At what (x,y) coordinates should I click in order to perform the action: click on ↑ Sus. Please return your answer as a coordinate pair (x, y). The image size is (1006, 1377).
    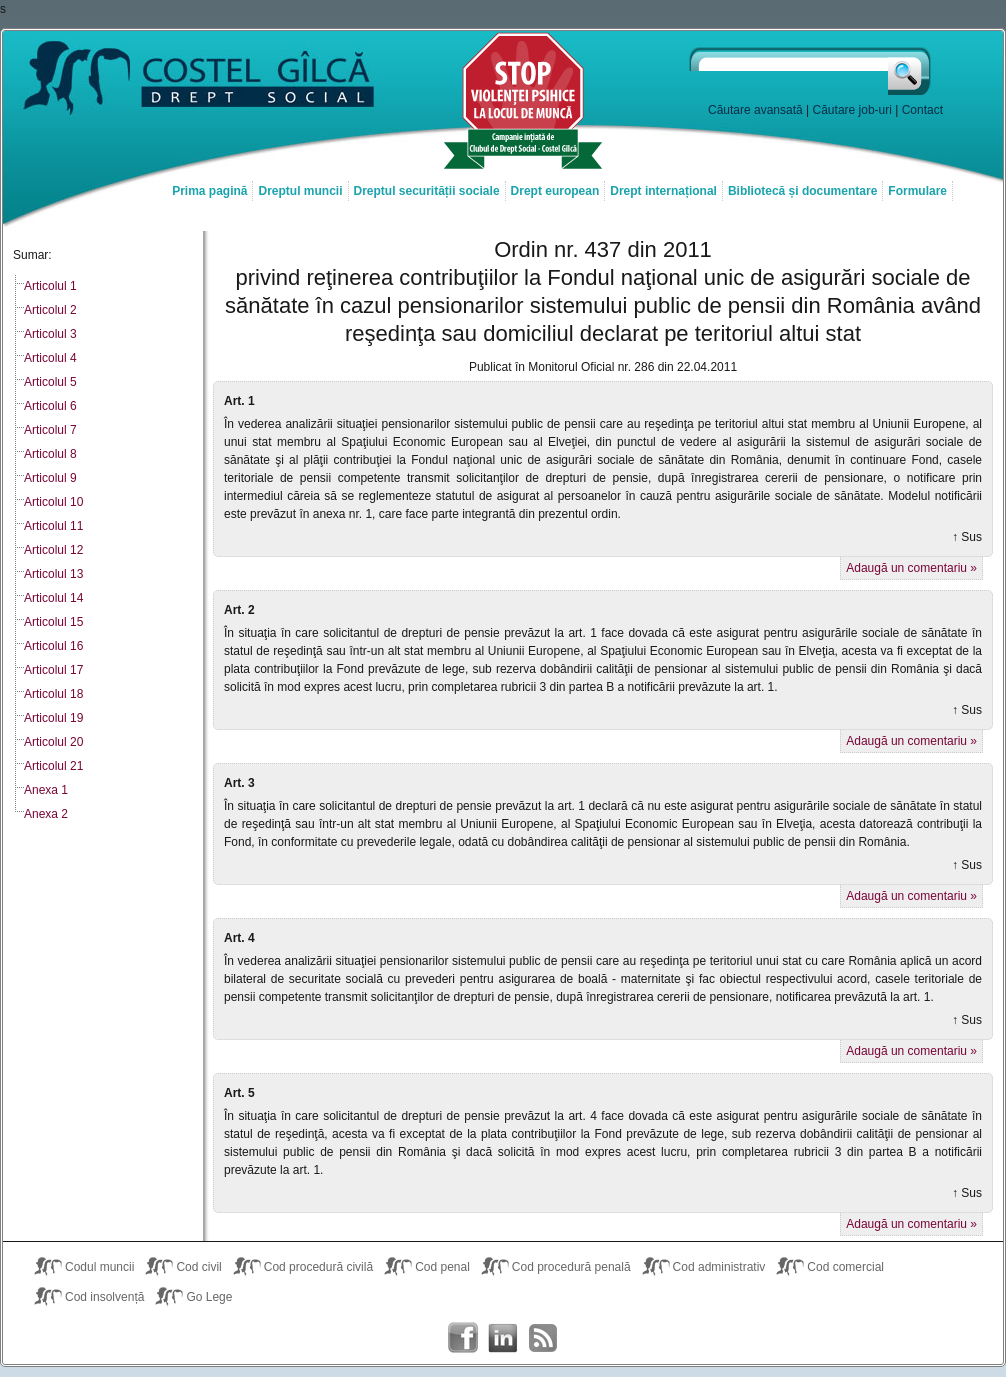
    Looking at the image, I should click on (967, 537).